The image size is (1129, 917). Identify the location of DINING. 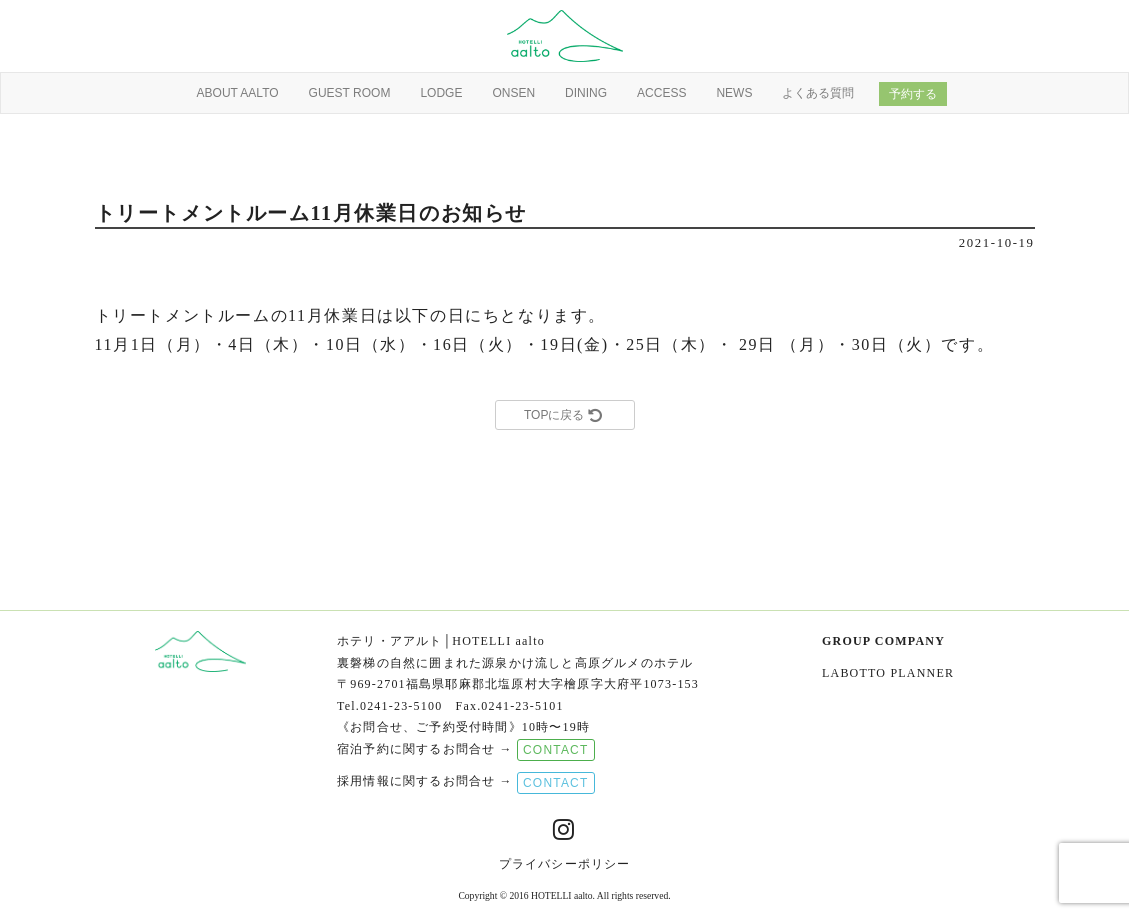
(586, 93).